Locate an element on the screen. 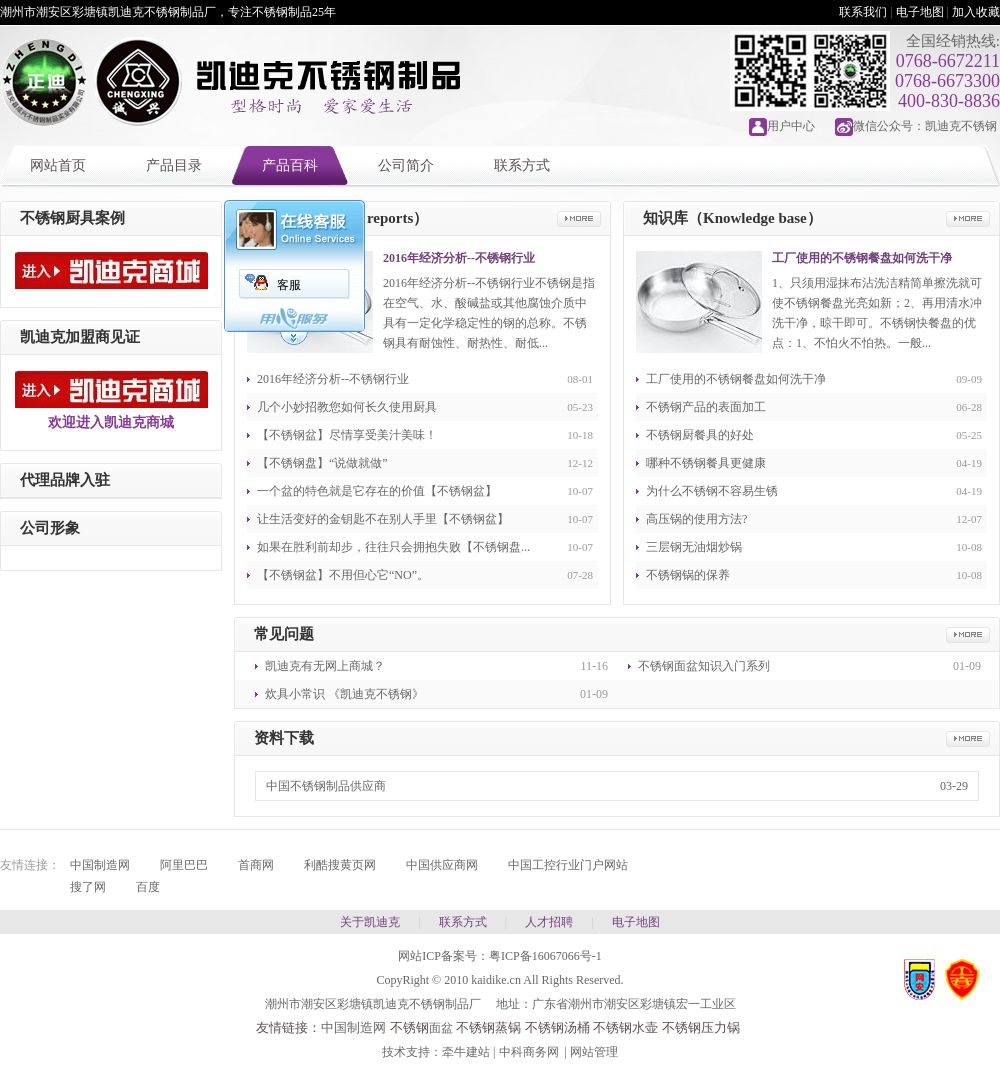 The height and width of the screenshot is (1074, 1000). 首商网 is located at coordinates (256, 865).